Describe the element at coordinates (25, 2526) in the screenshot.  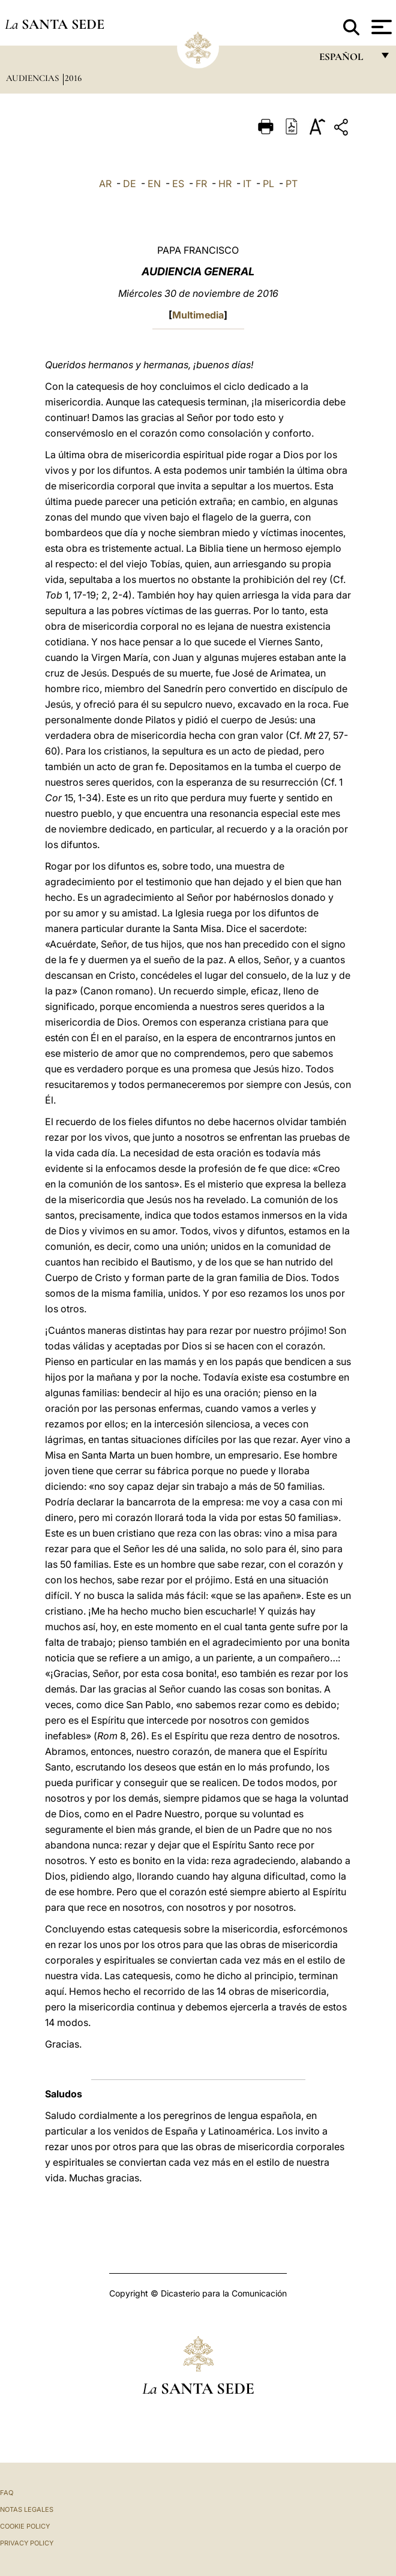
I see `Cookie Policy` at that location.